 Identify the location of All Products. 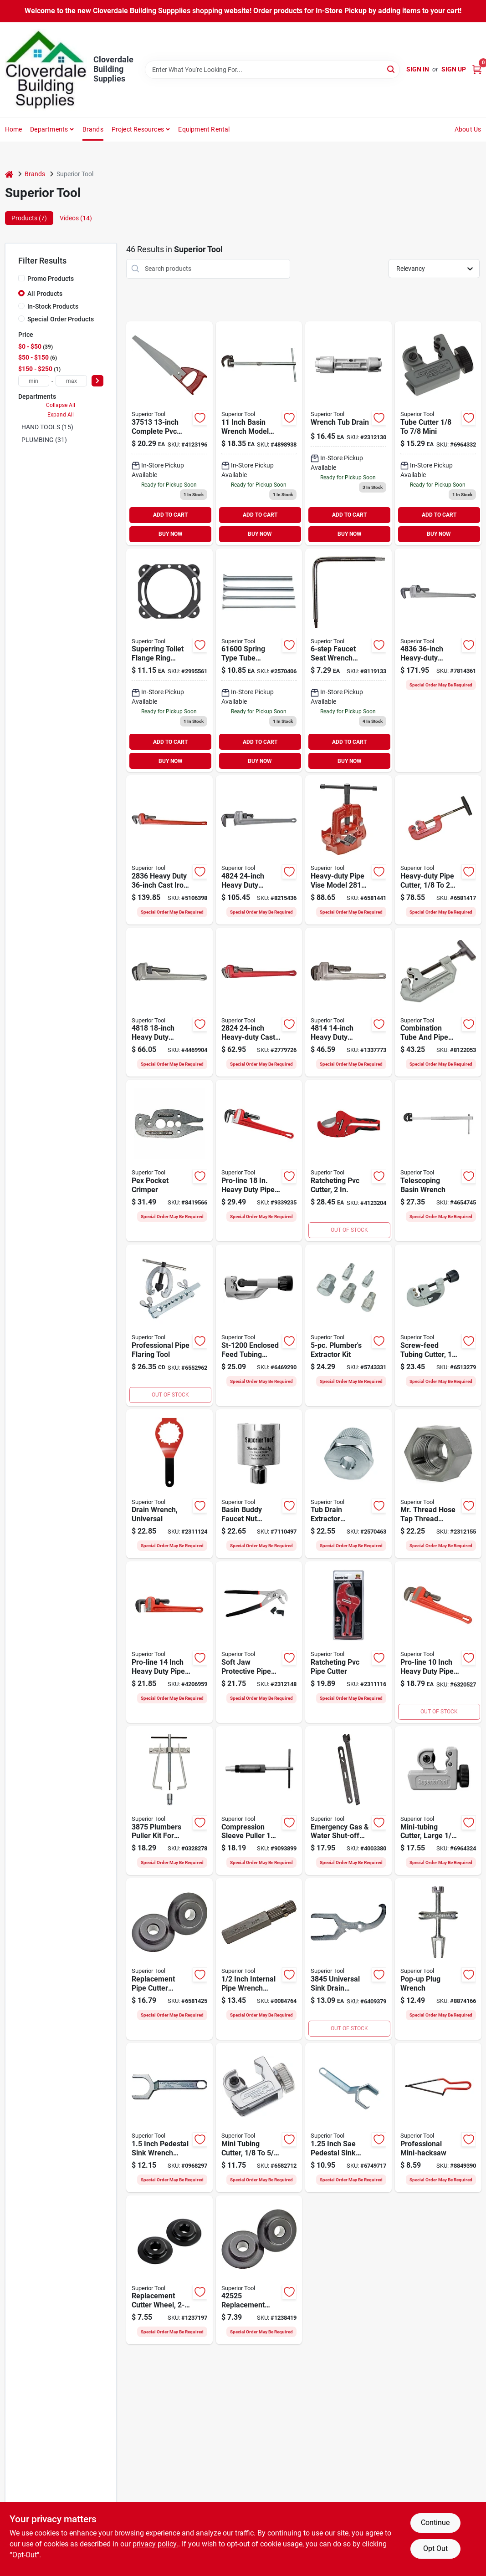
(44, 293).